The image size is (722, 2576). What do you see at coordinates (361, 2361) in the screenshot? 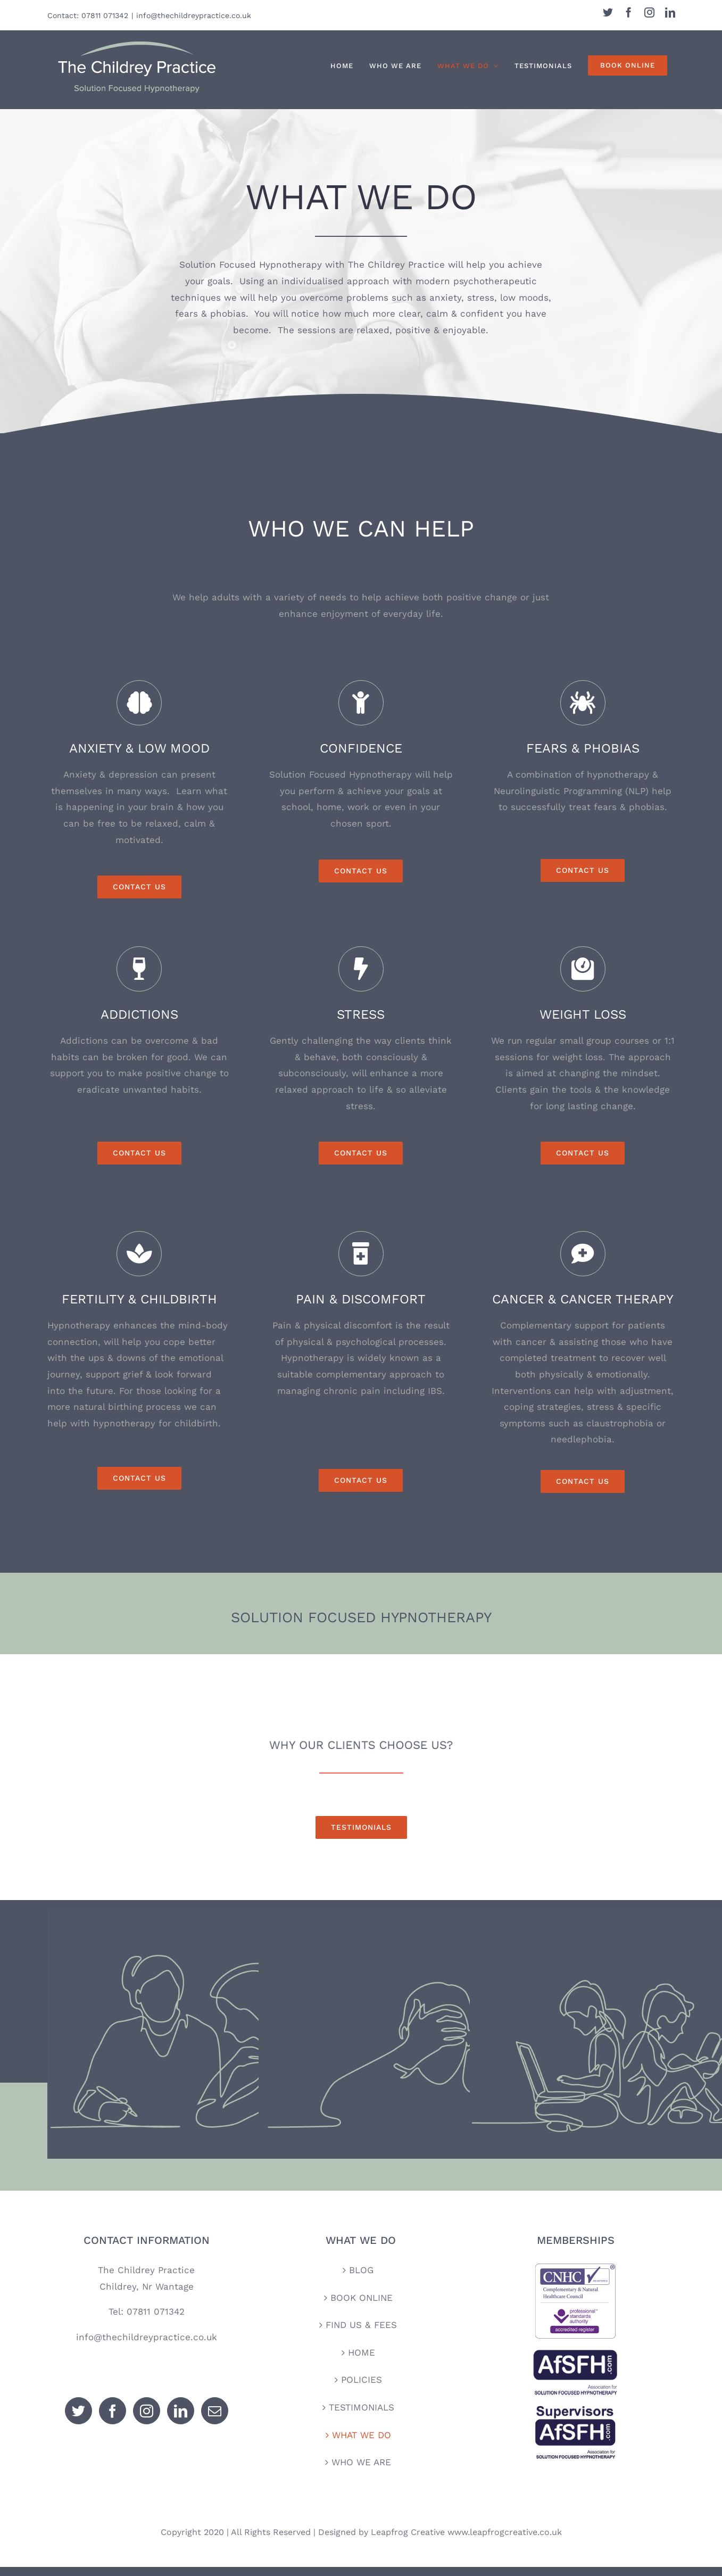
I see `HOME` at bounding box center [361, 2361].